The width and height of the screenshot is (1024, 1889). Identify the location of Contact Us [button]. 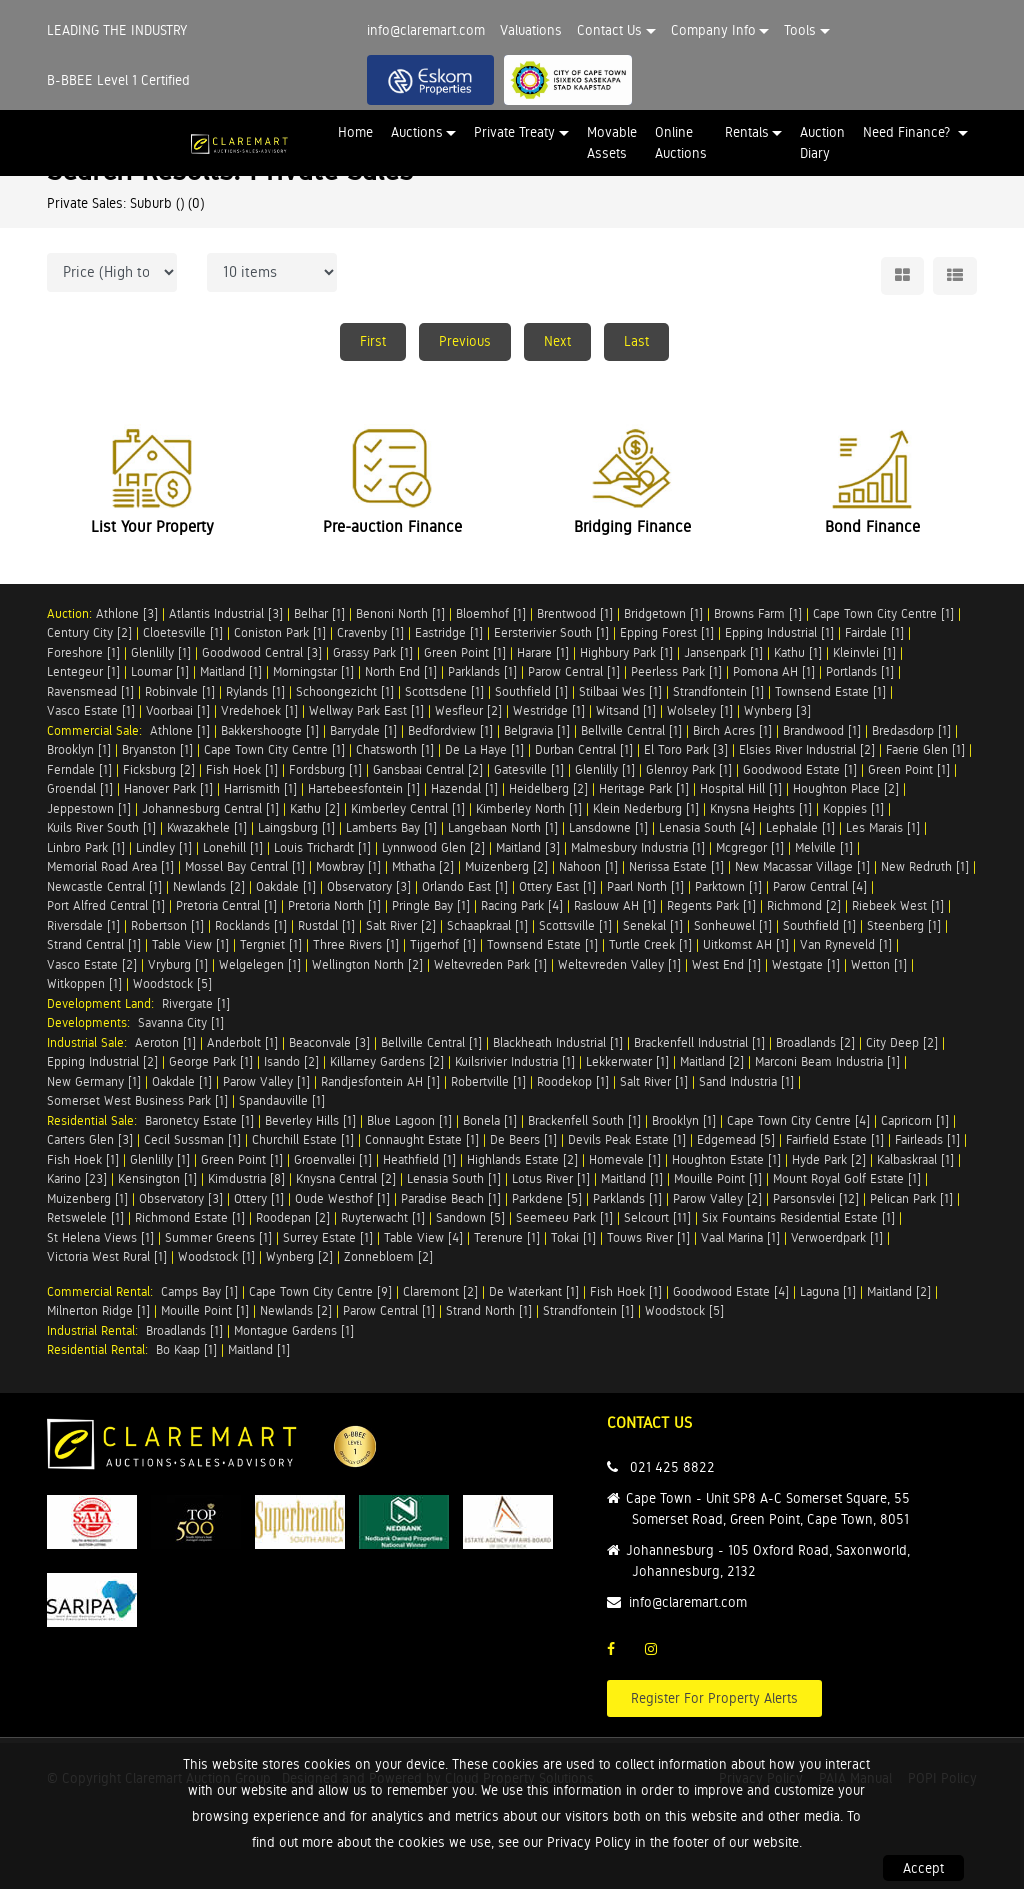
(609, 30).